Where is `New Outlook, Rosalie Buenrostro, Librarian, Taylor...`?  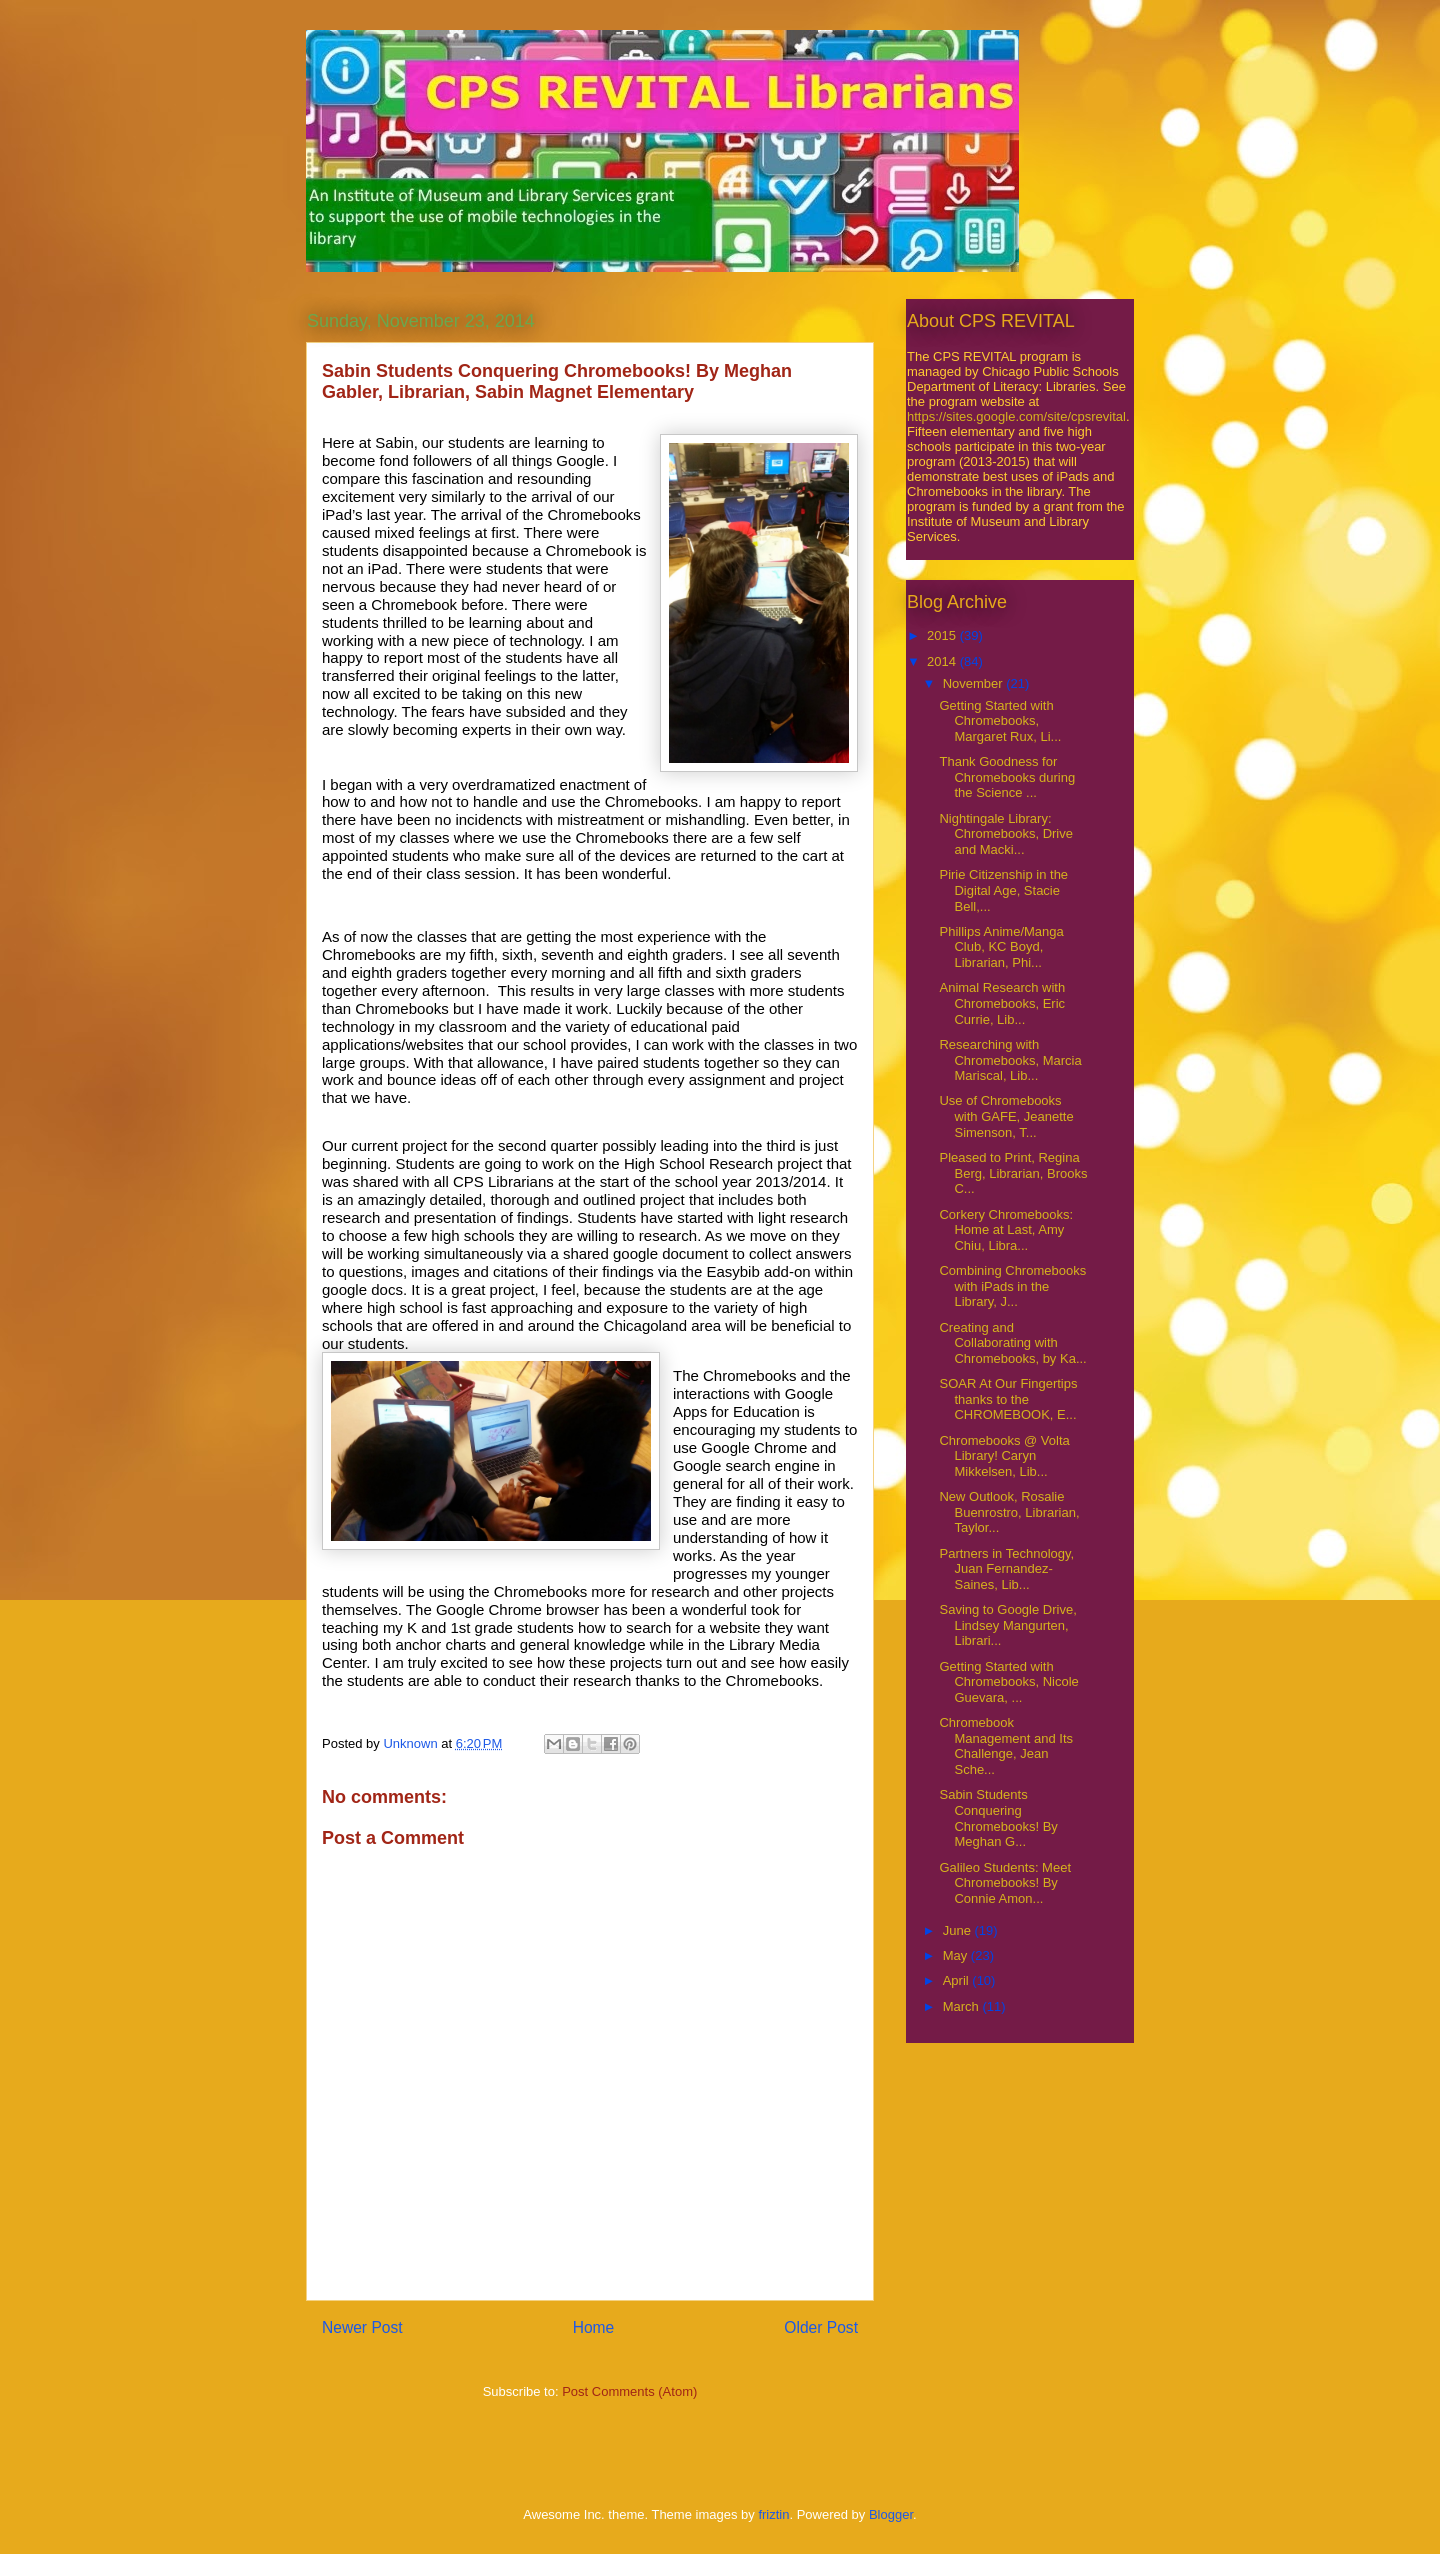 New Outlook, Rosalie Buenrostro, Librarian, Taylor... is located at coordinates (1009, 1512).